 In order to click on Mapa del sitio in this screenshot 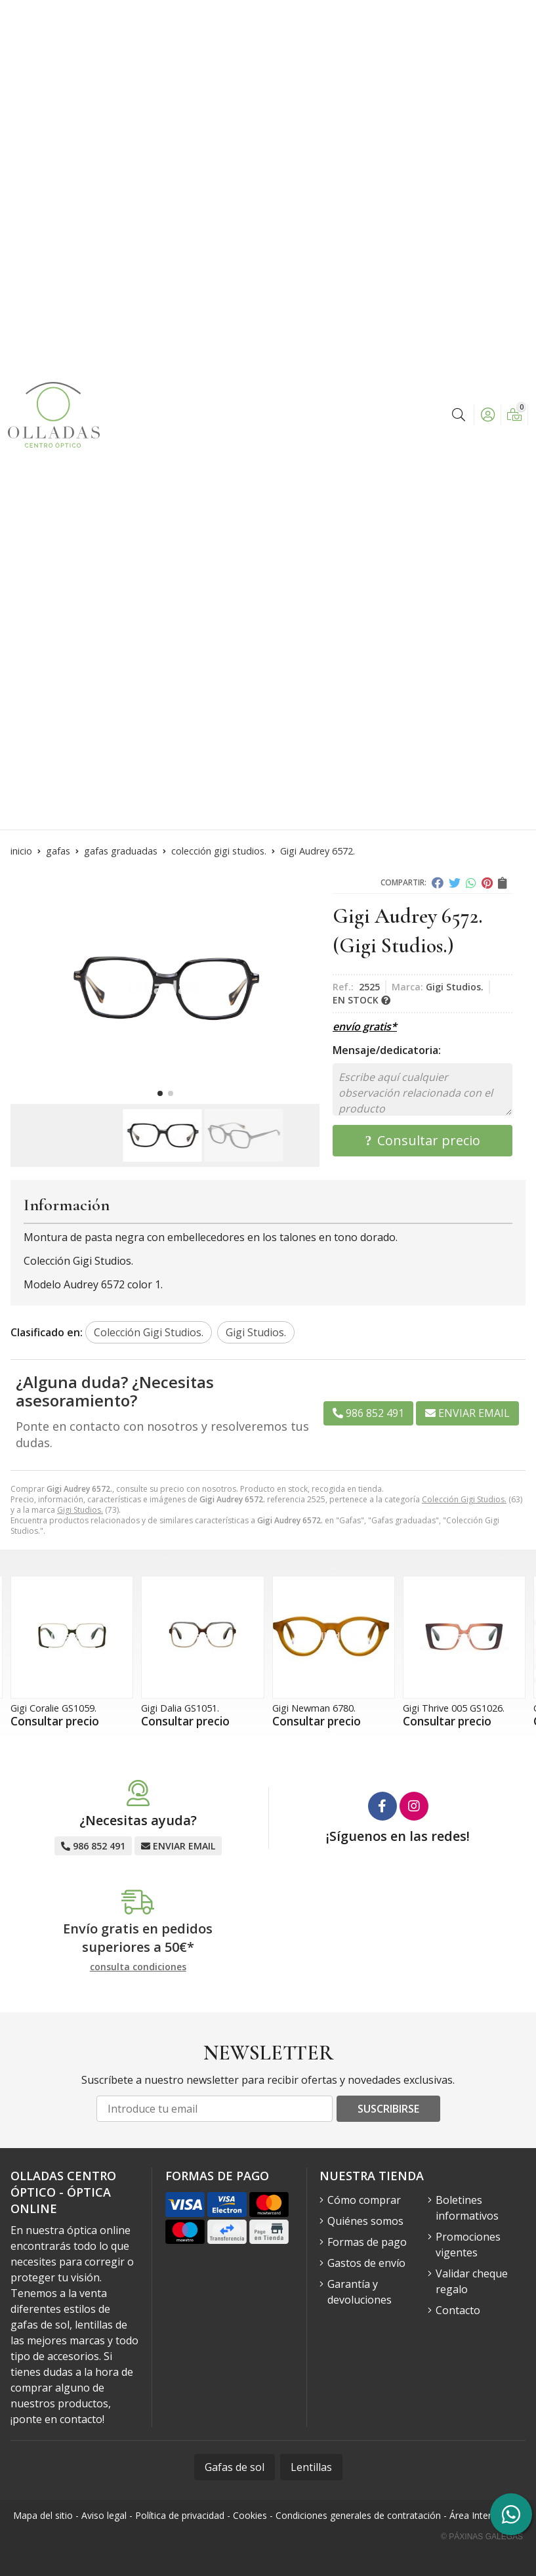, I will do `click(43, 2515)`.